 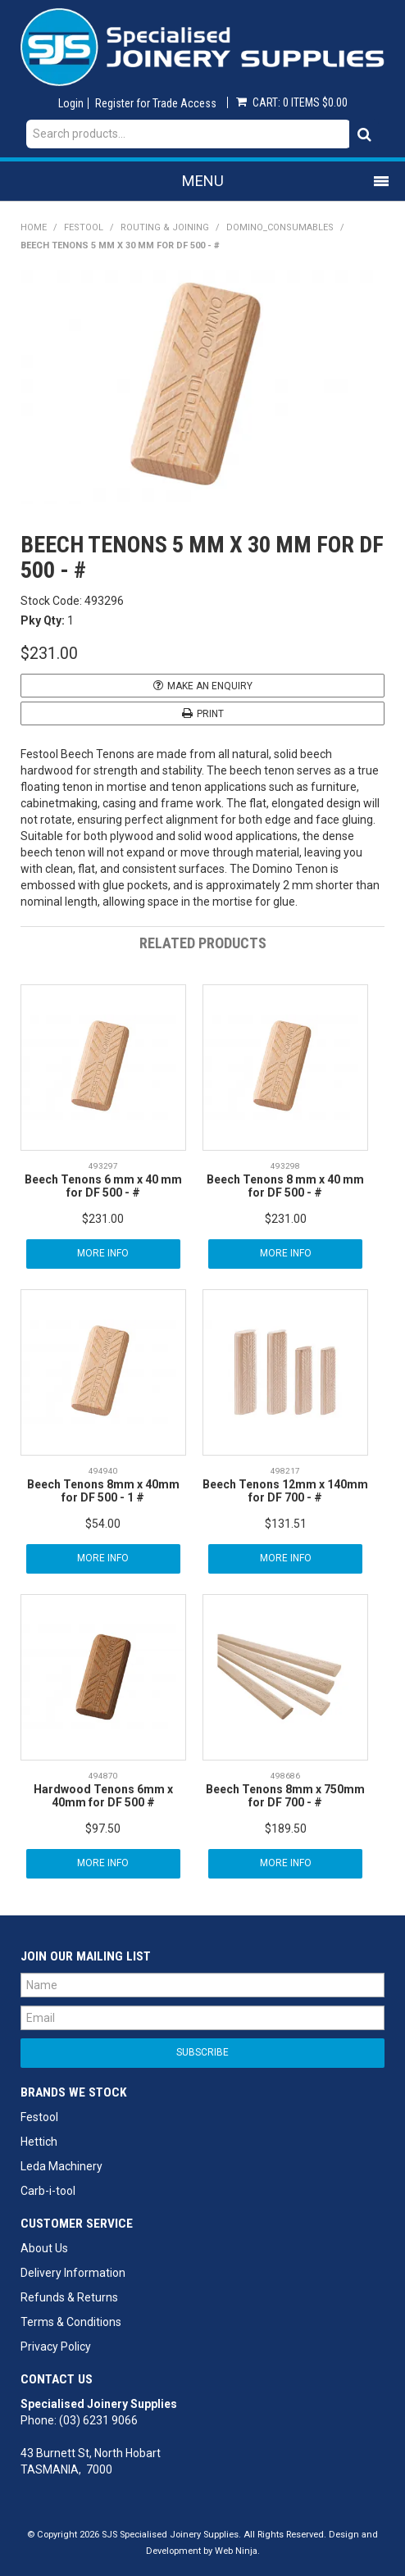 I want to click on 494870, so click(x=103, y=1775).